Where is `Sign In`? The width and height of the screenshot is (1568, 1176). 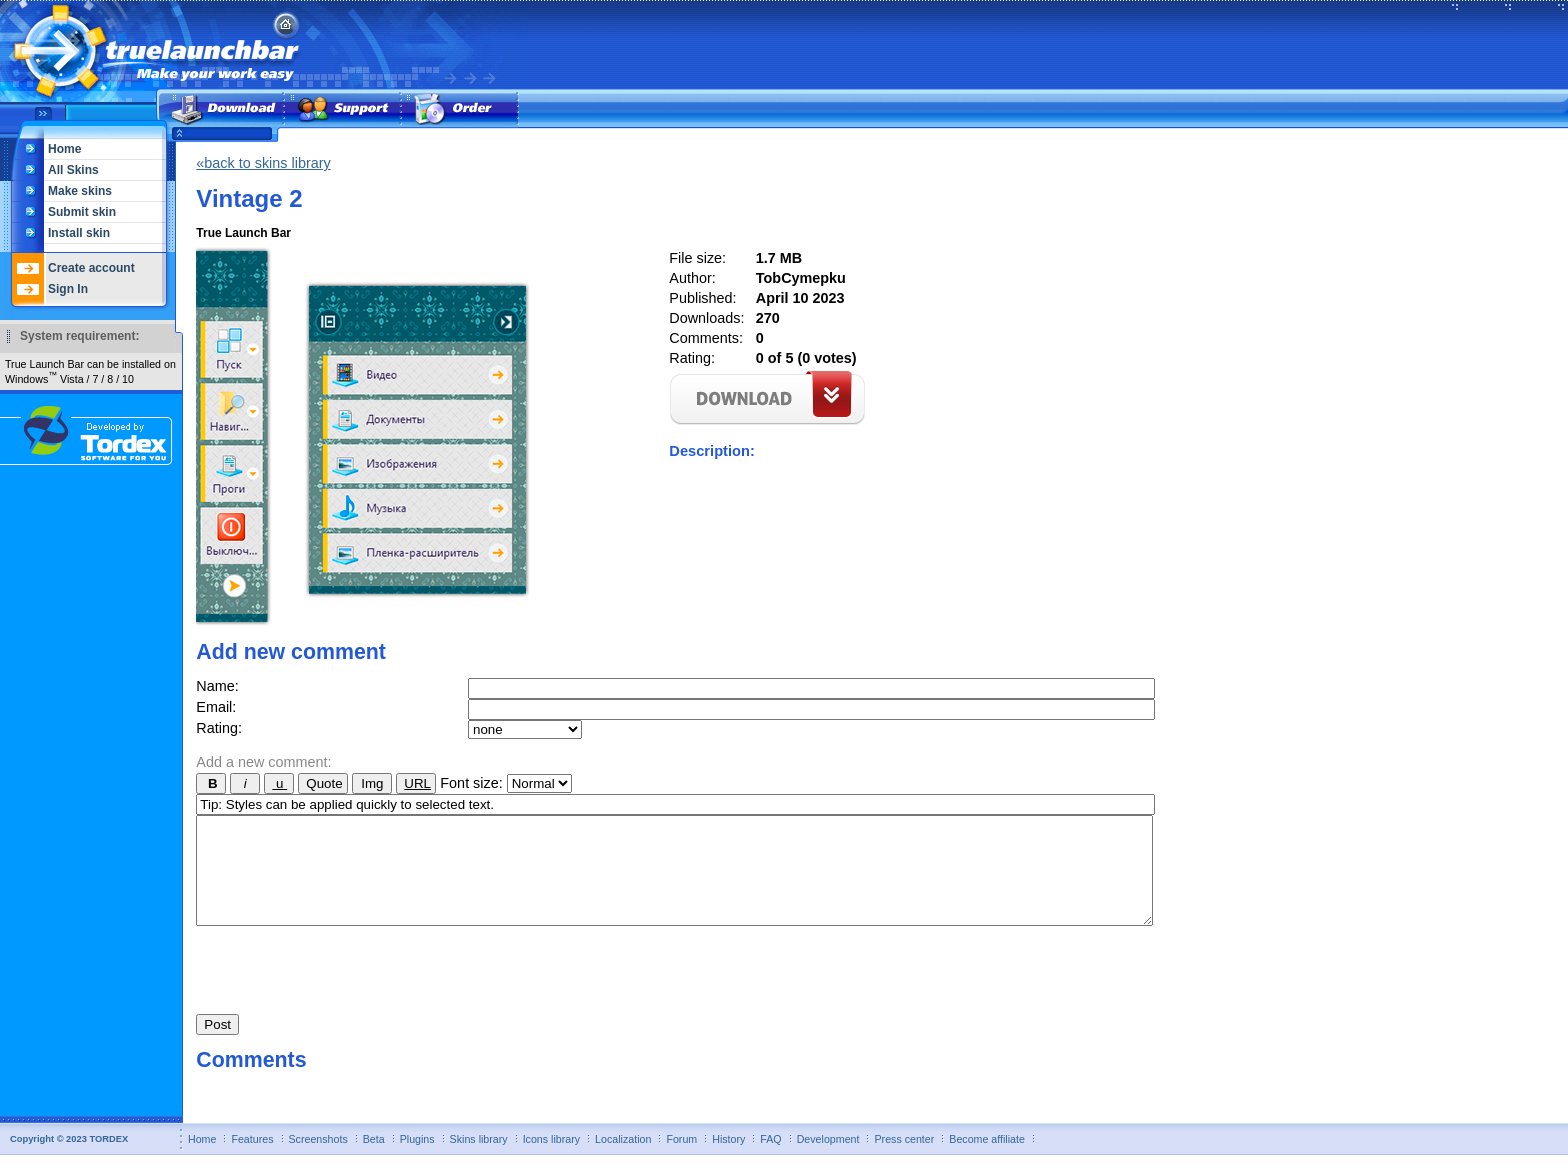 Sign In is located at coordinates (68, 289).